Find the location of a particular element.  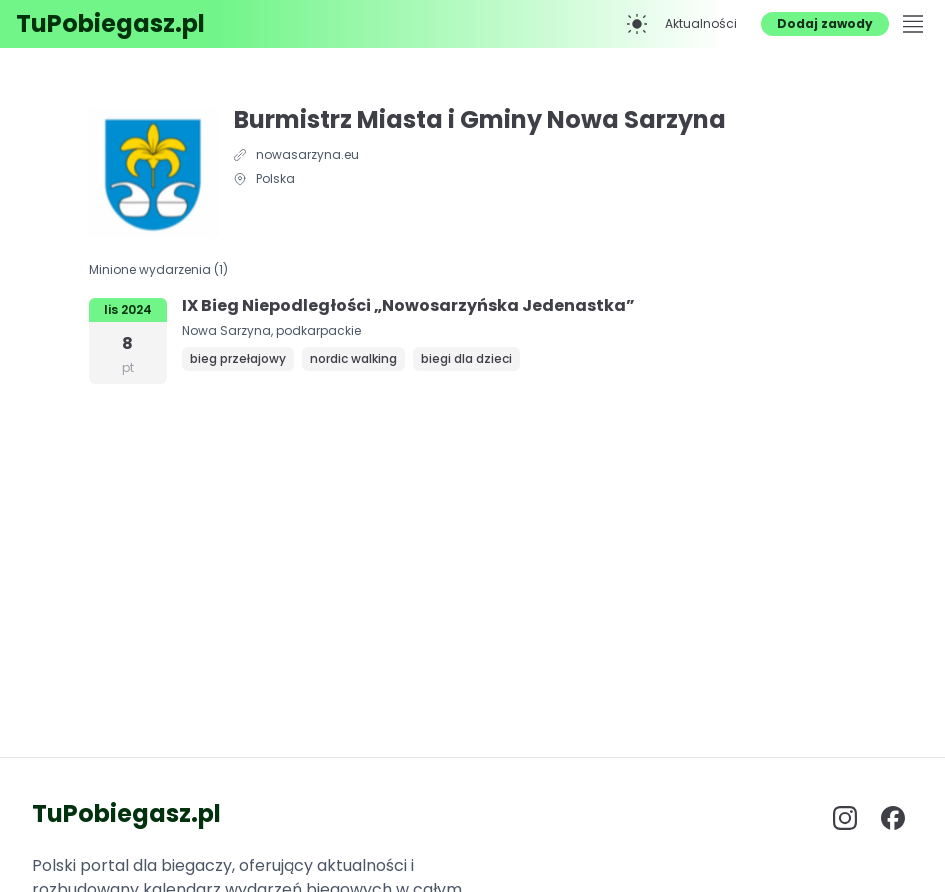

[Przełącz na tryb ciemny] is located at coordinates (637, 24).